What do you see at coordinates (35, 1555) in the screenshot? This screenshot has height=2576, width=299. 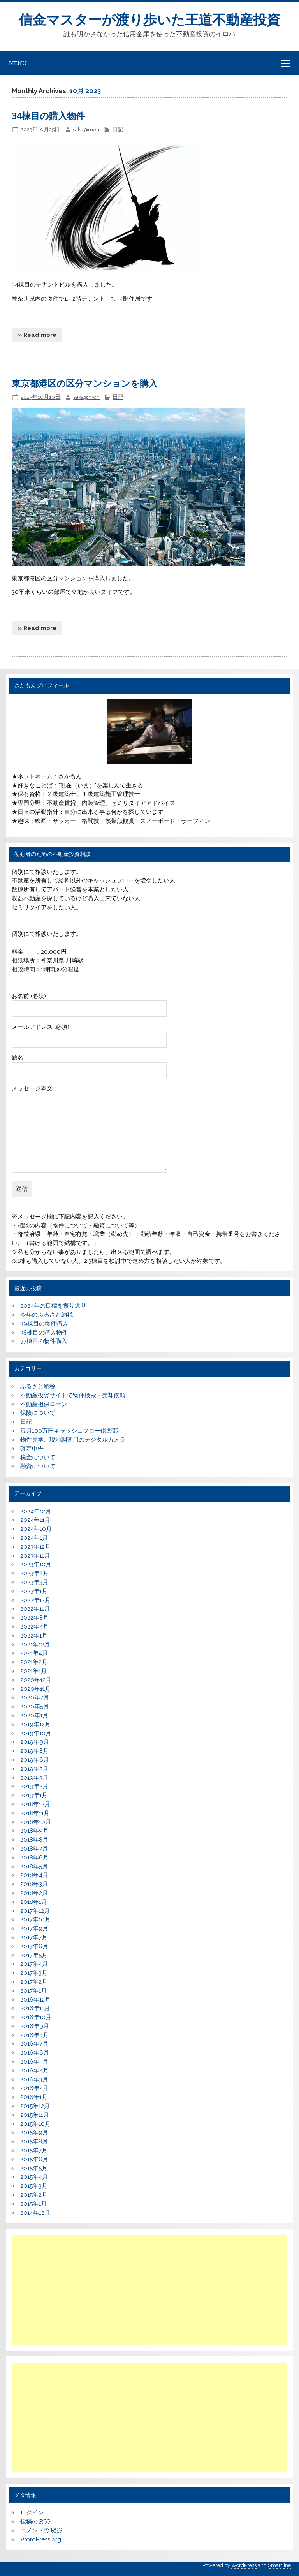 I see `2023年11月` at bounding box center [35, 1555].